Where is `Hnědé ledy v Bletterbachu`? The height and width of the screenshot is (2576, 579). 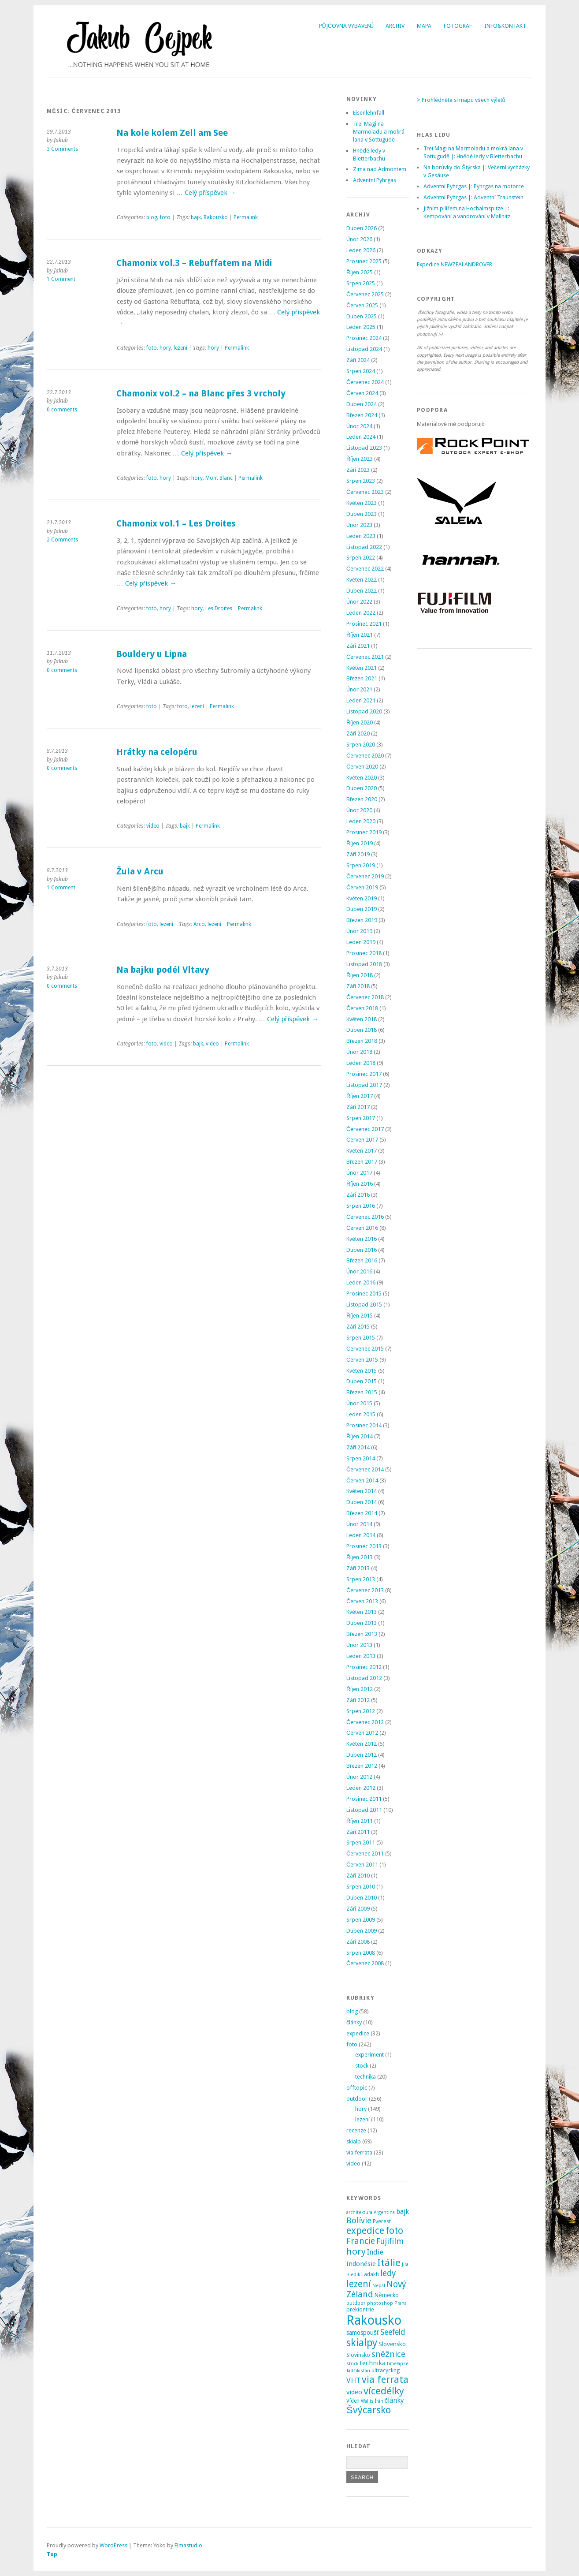 Hnědé ledy v Bletterbachu is located at coordinates (489, 156).